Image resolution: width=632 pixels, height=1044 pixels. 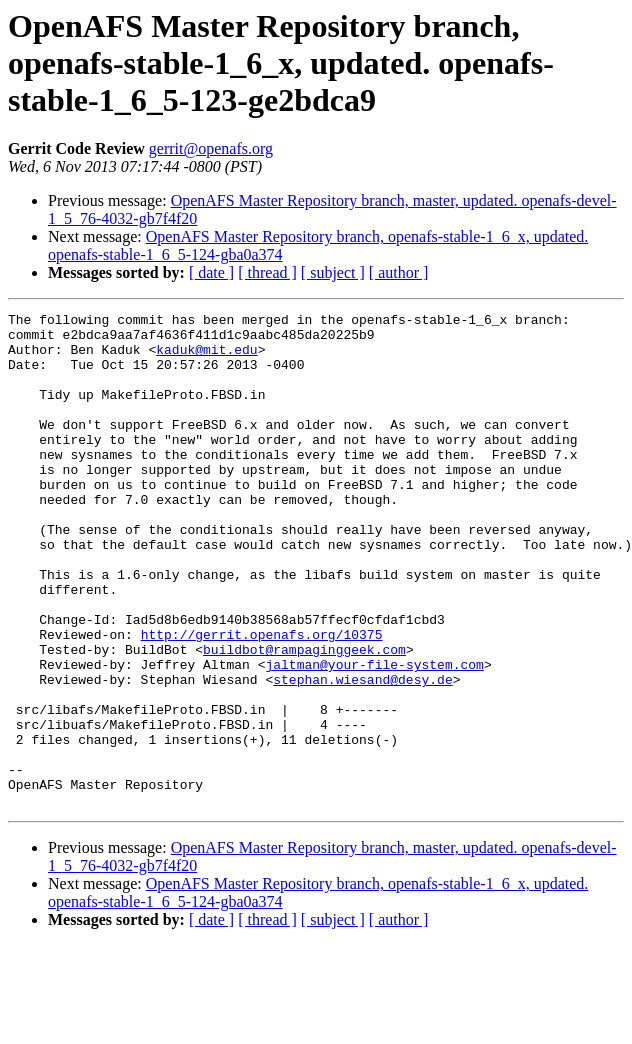 What do you see at coordinates (206, 358) in the screenshot?
I see `kaduk@mit.edu` at bounding box center [206, 358].